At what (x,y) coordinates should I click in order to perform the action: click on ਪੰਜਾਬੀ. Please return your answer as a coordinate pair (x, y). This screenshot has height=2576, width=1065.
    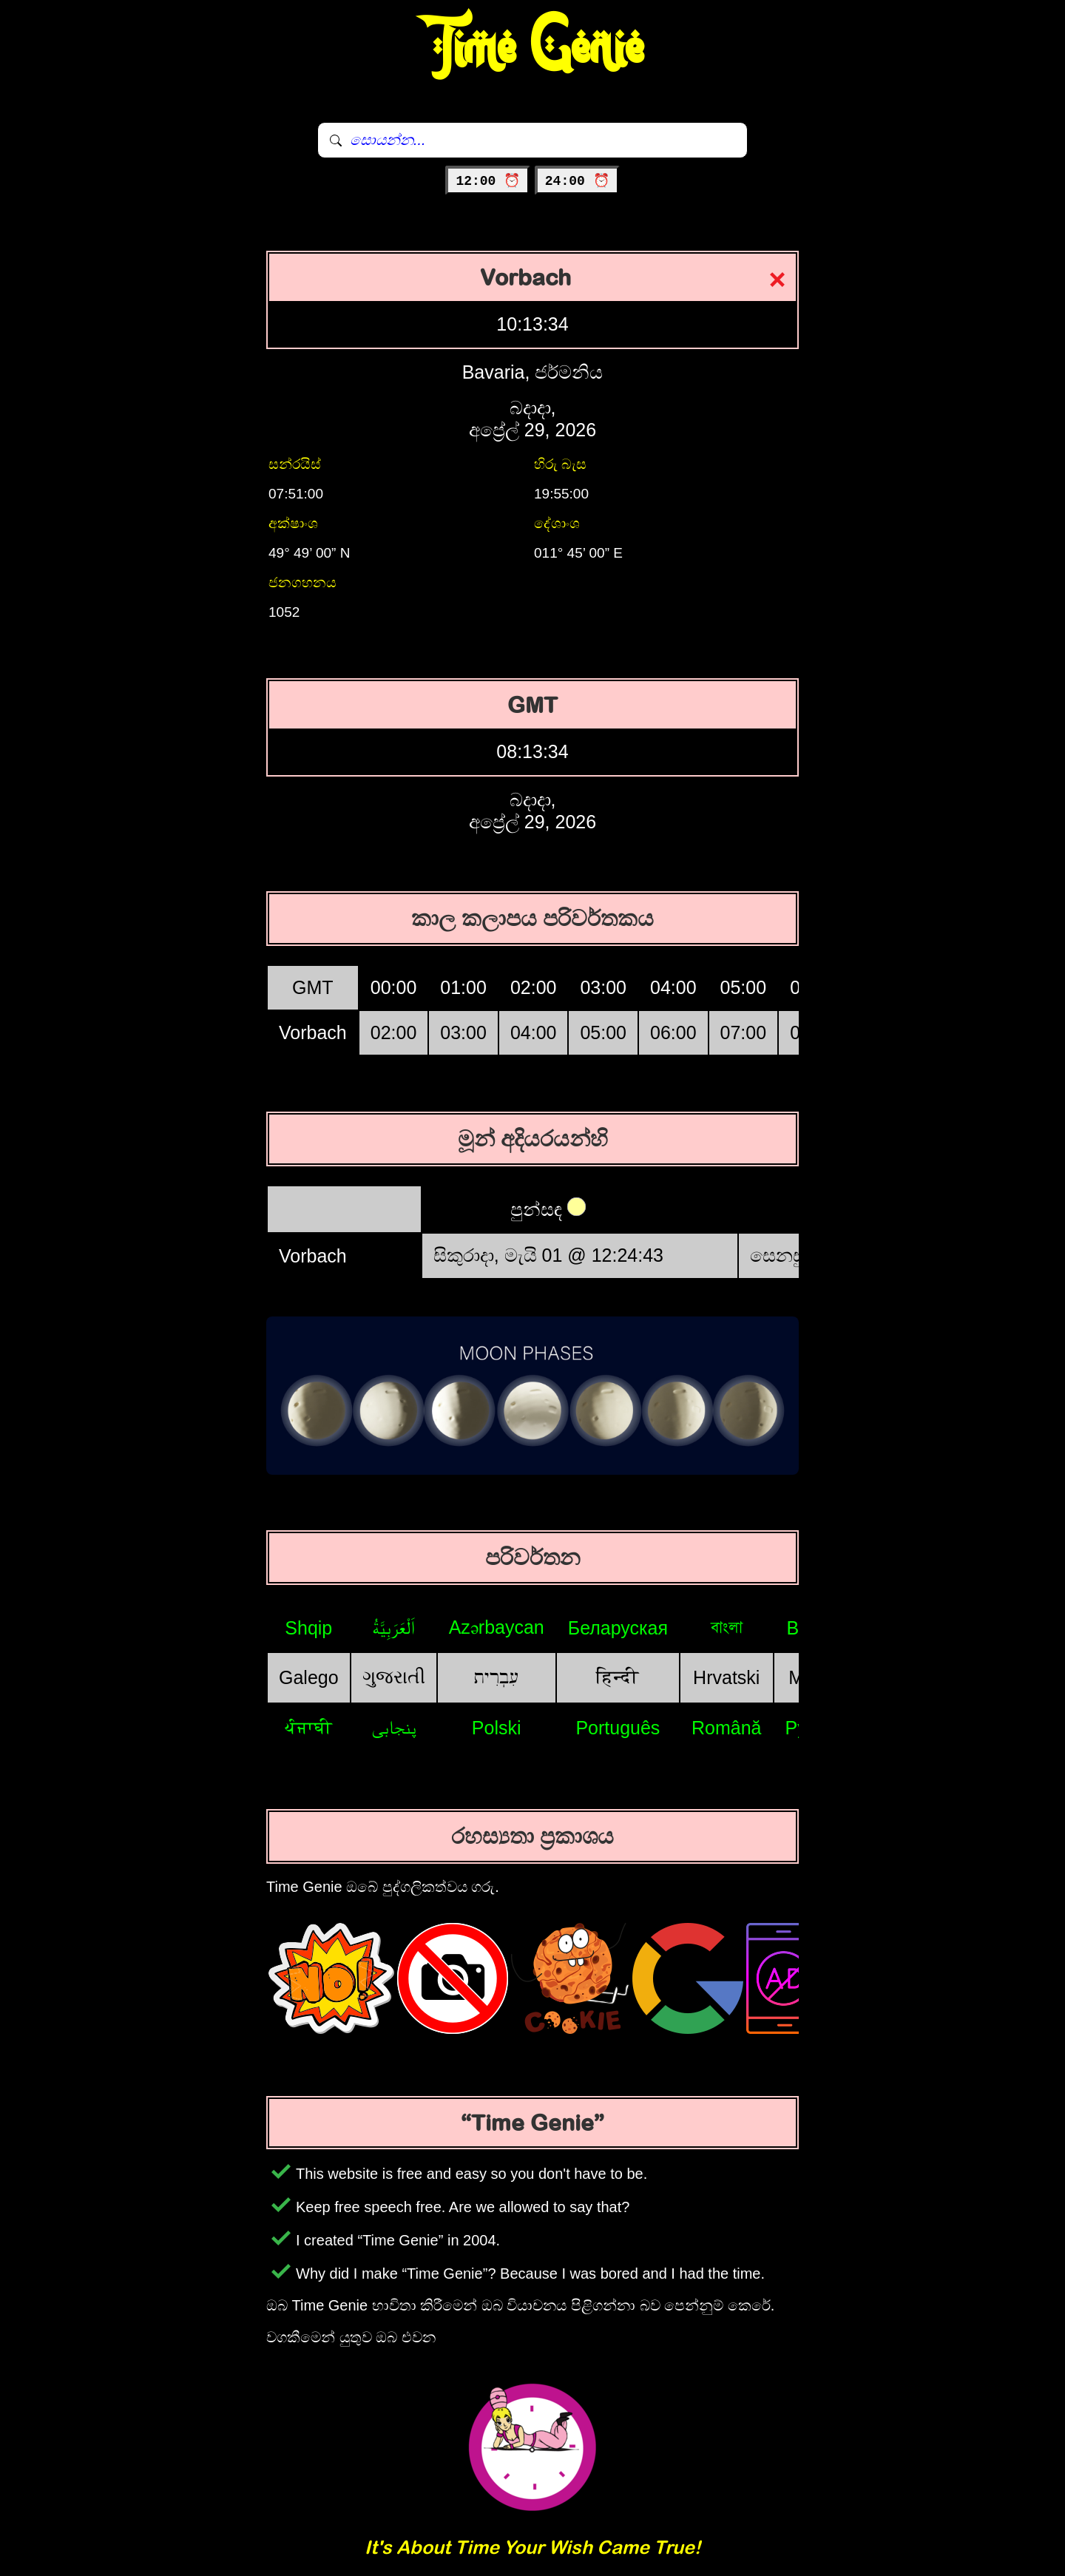
    Looking at the image, I should click on (308, 1727).